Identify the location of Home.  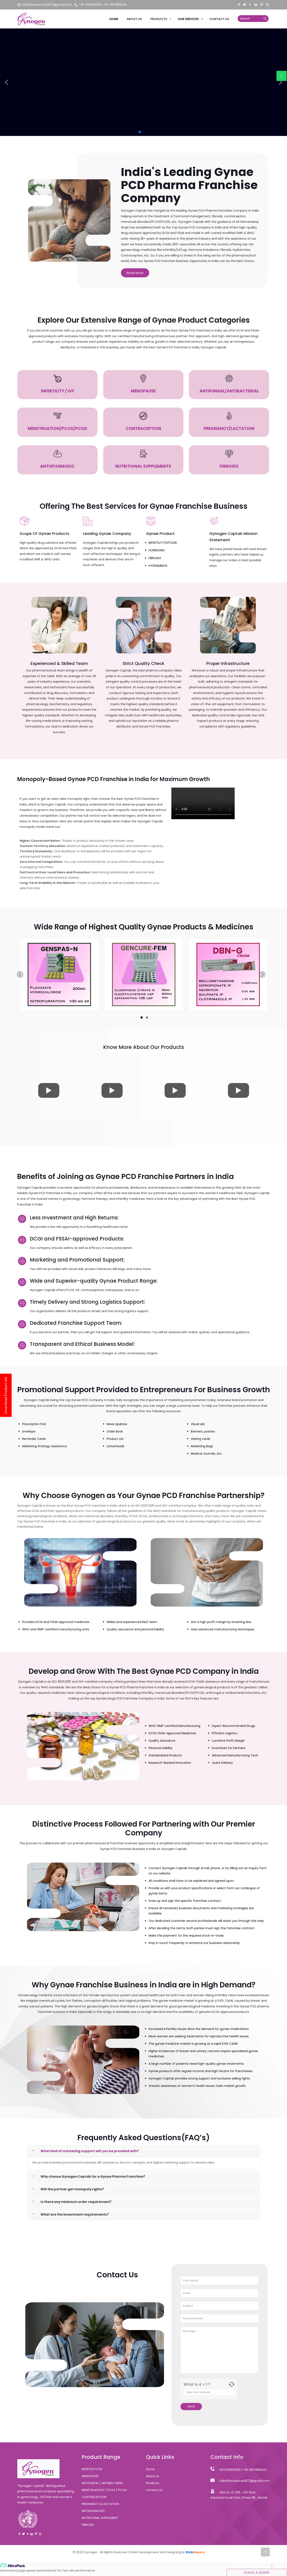
(150, 2469).